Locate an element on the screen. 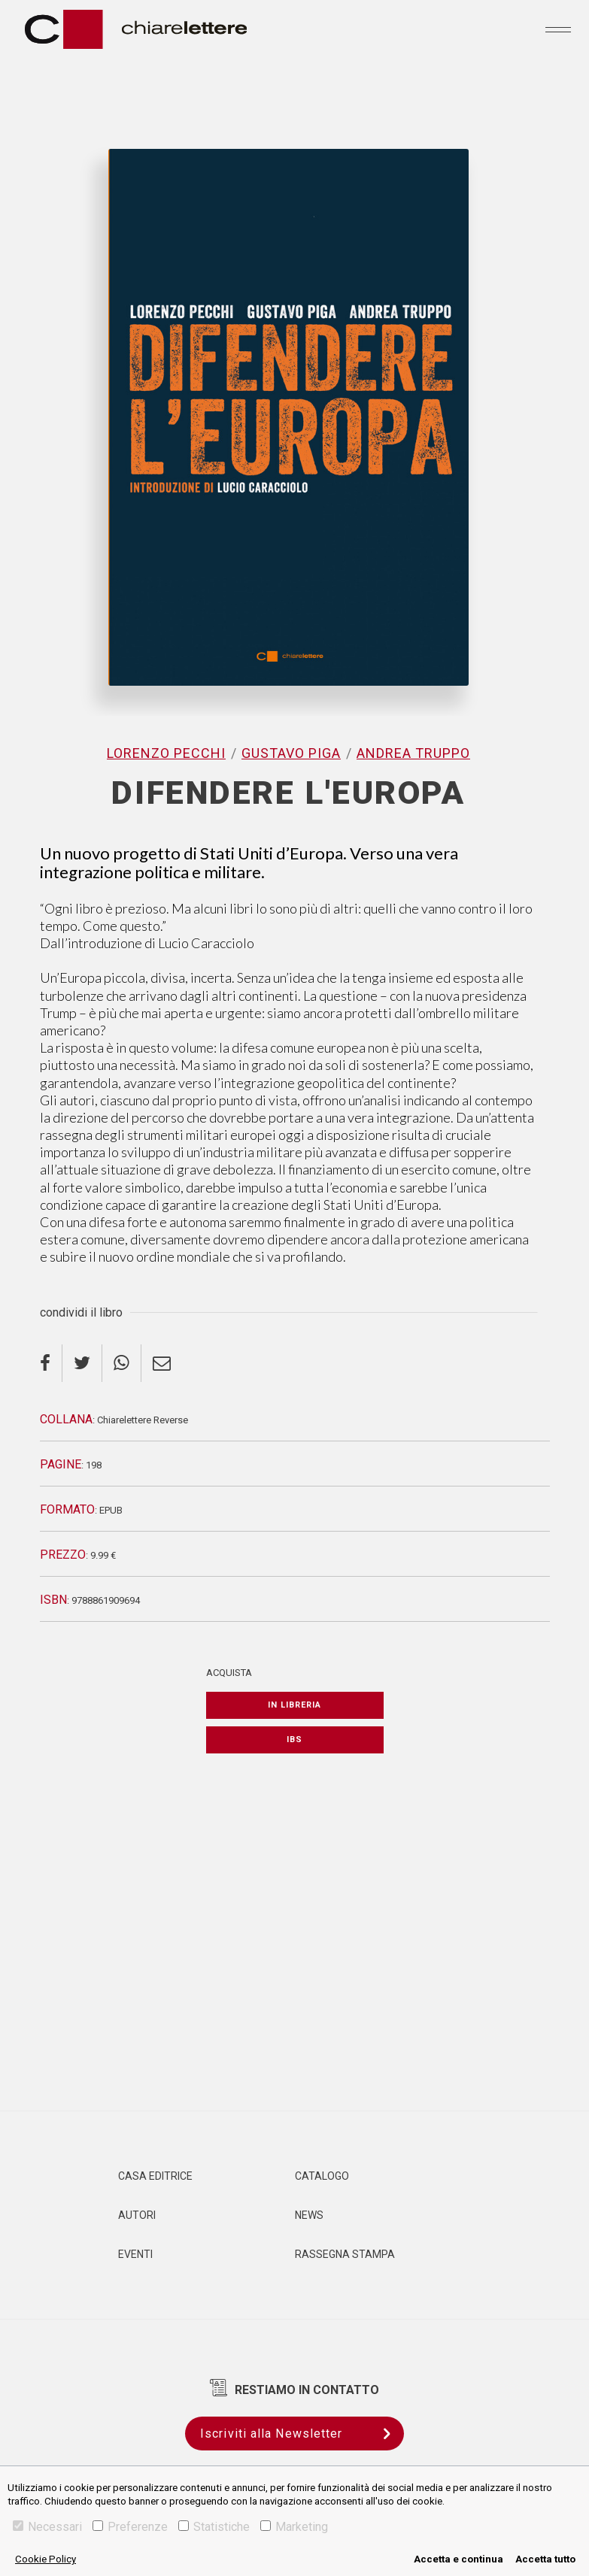 This screenshot has height=2576, width=589. Lorenzo Pecchi is located at coordinates (166, 753).